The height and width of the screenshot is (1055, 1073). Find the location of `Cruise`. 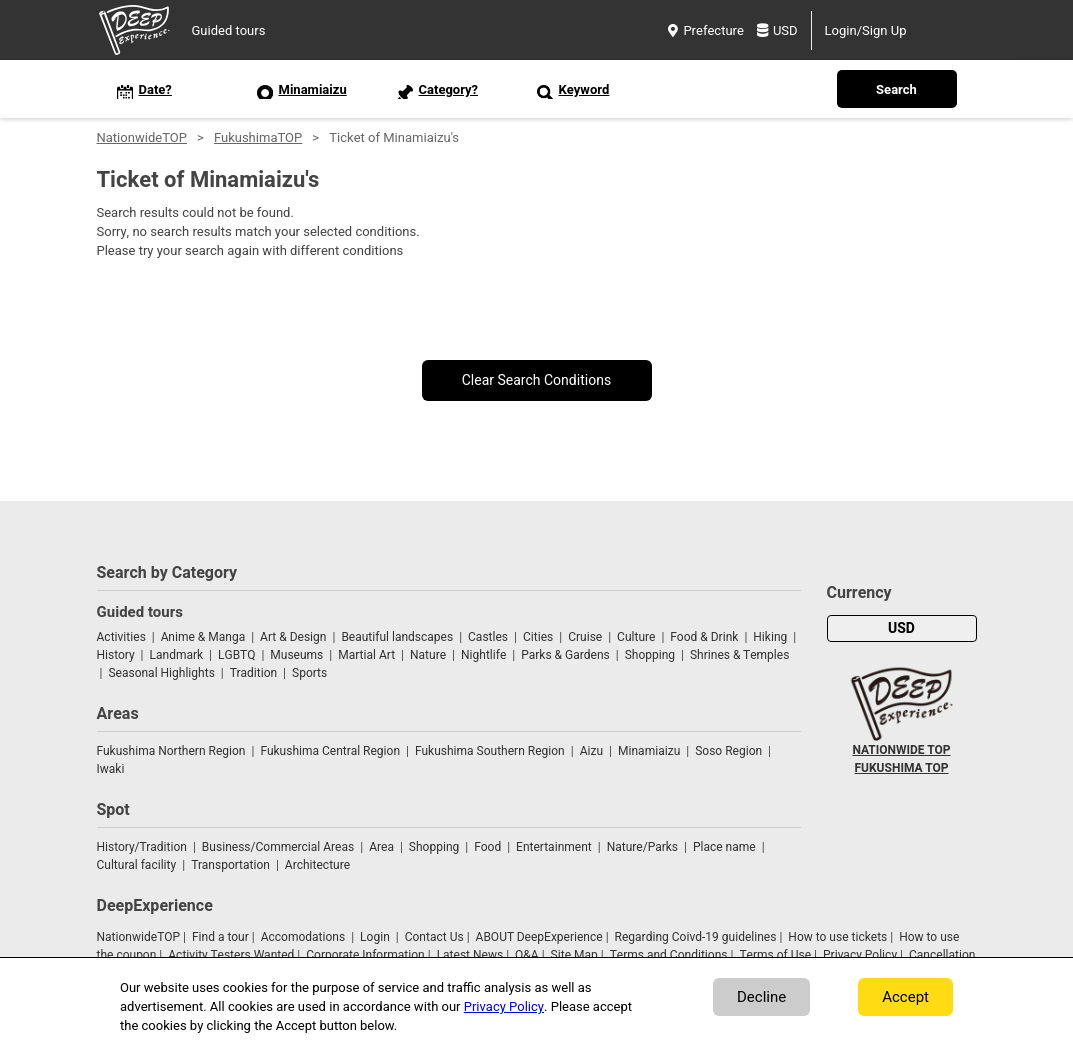

Cruise is located at coordinates (585, 637).